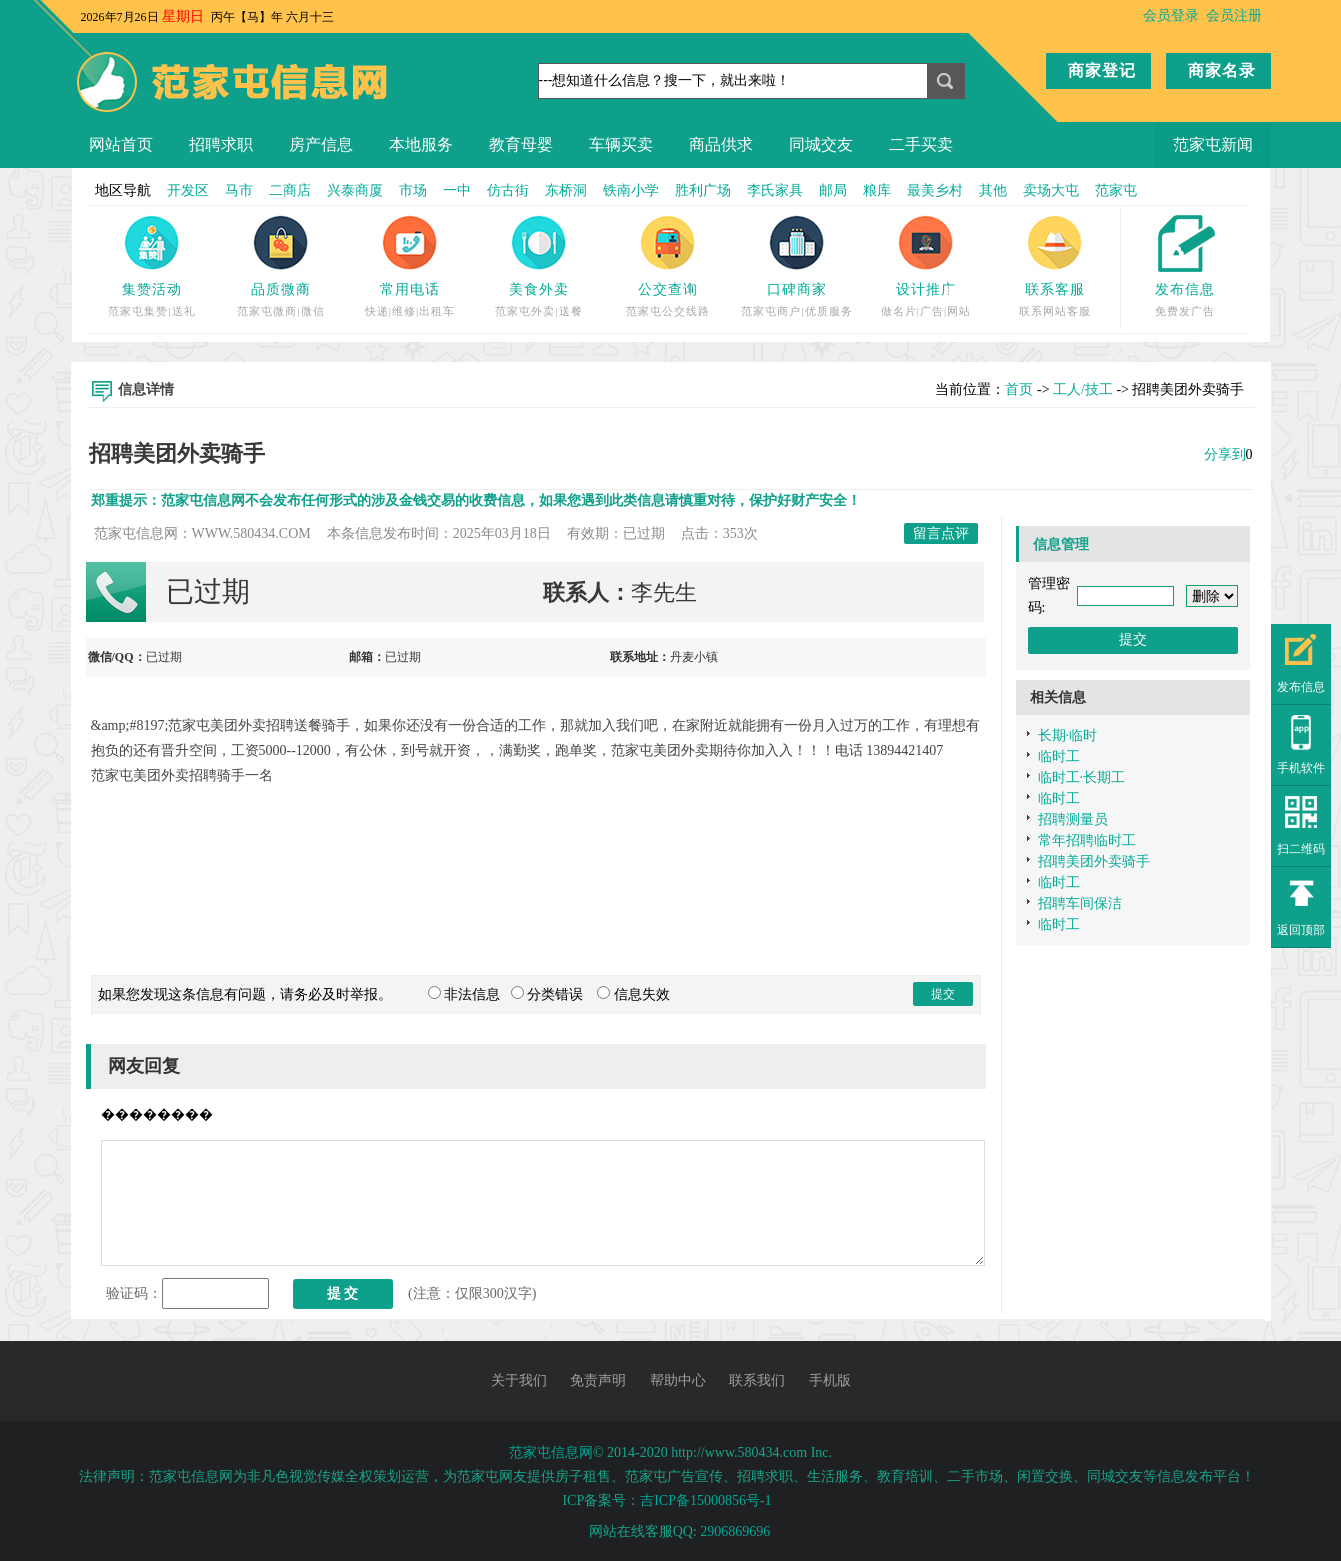  I want to click on 帮助中心, so click(678, 1380).